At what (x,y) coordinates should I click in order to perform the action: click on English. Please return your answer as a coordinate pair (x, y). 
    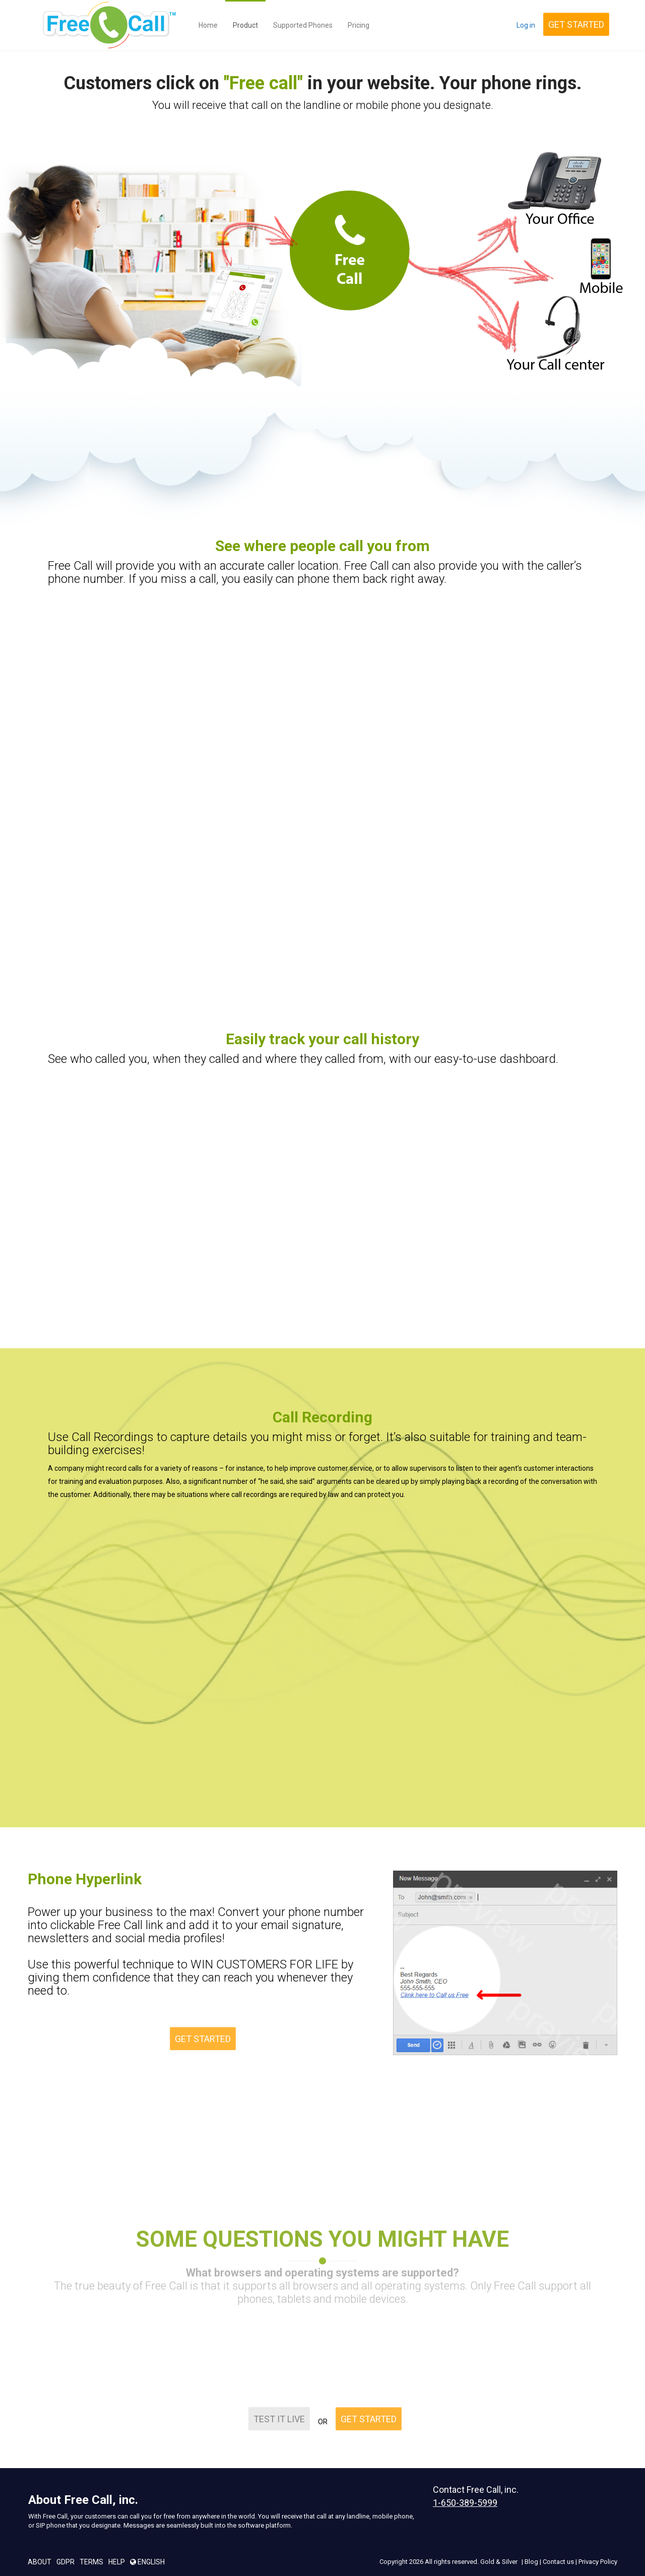
    Looking at the image, I should click on (147, 2562).